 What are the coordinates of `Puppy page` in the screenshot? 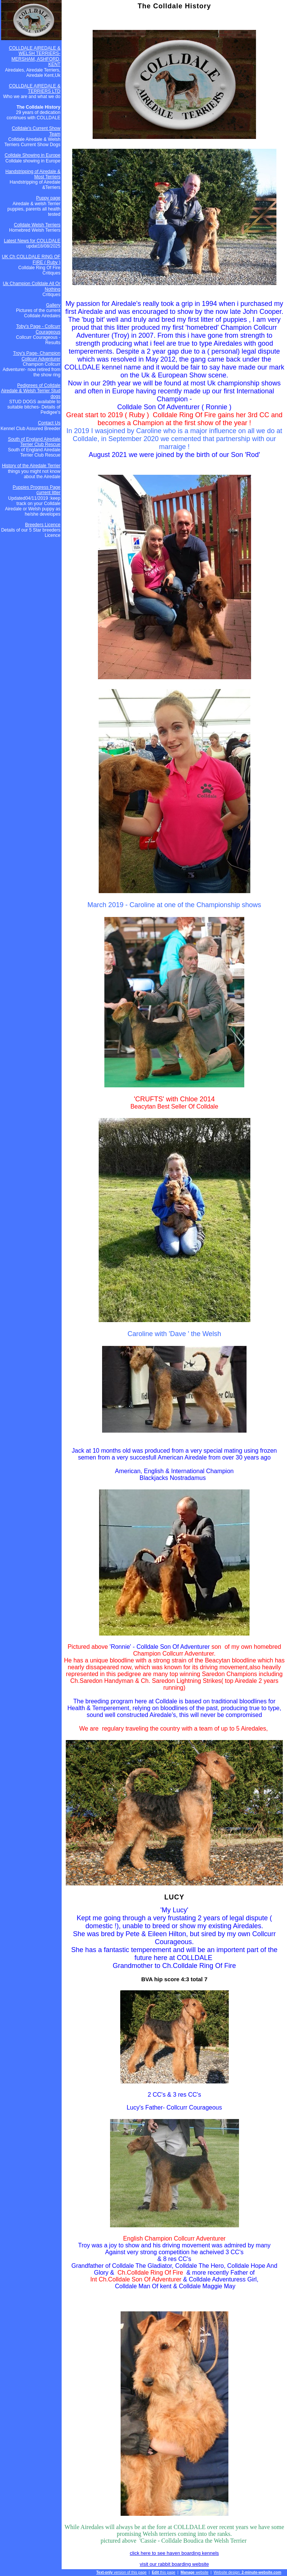 It's located at (48, 198).